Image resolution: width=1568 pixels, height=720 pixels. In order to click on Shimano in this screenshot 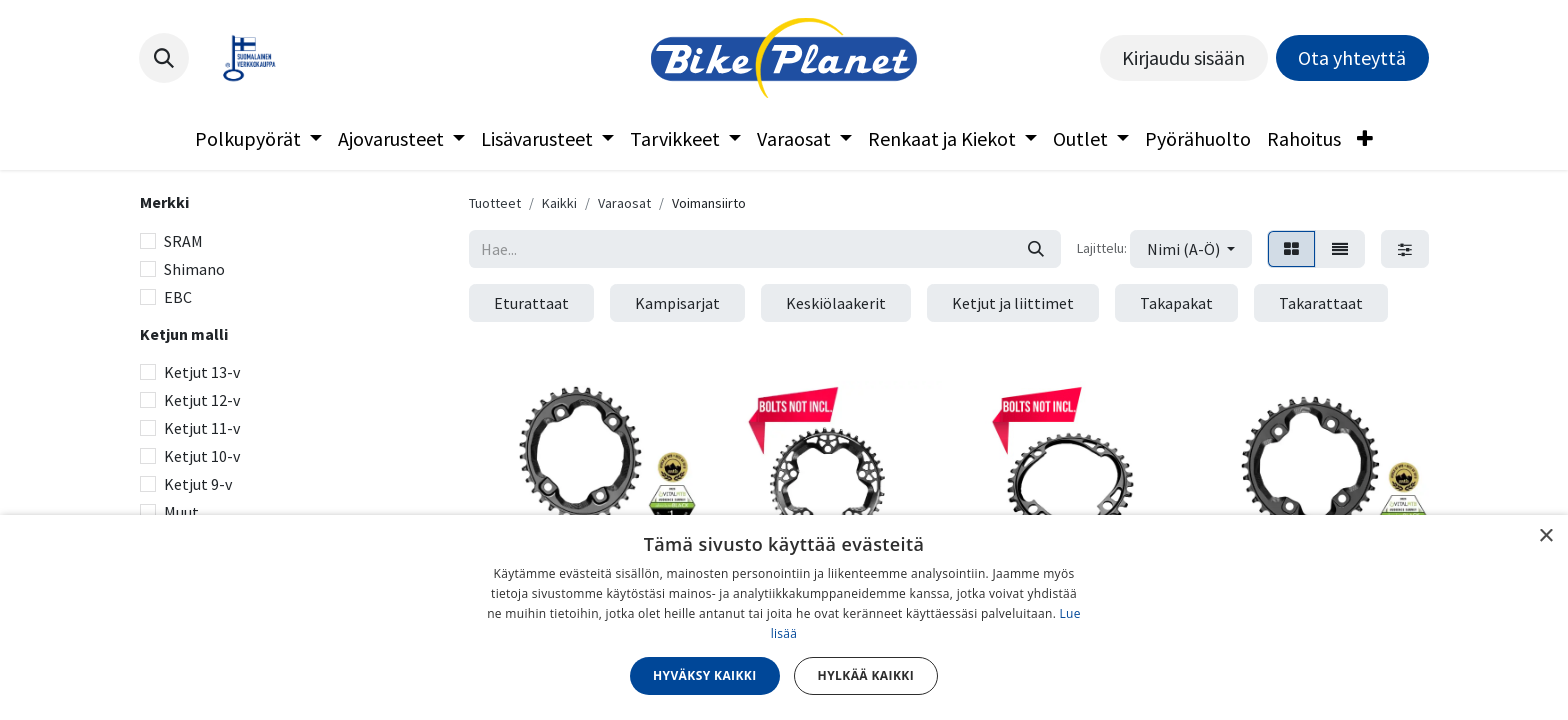, I will do `click(194, 269)`.